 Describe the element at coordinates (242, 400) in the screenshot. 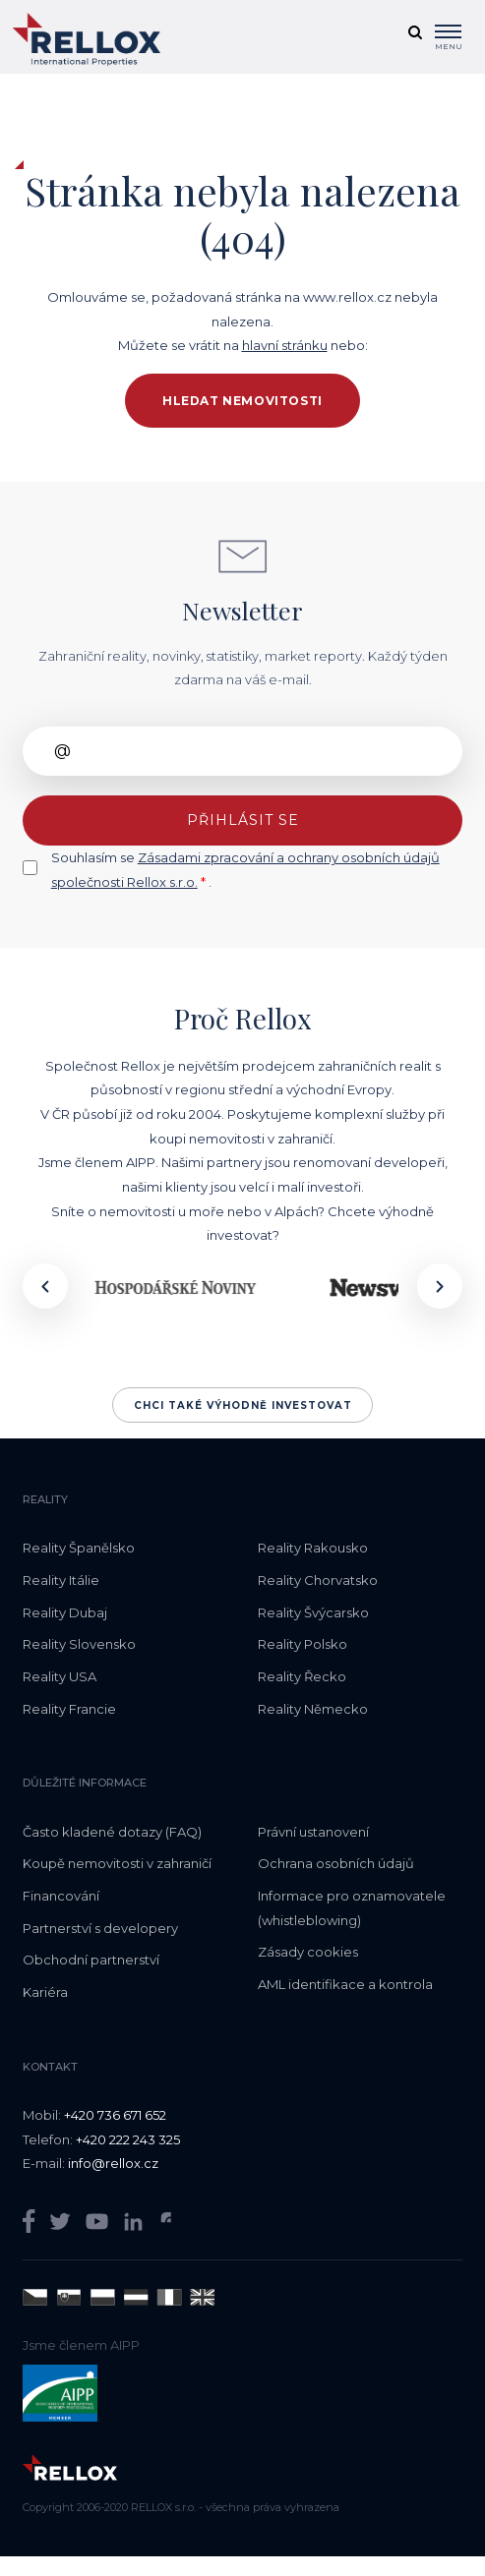

I see `Hledat nemovitosti` at that location.